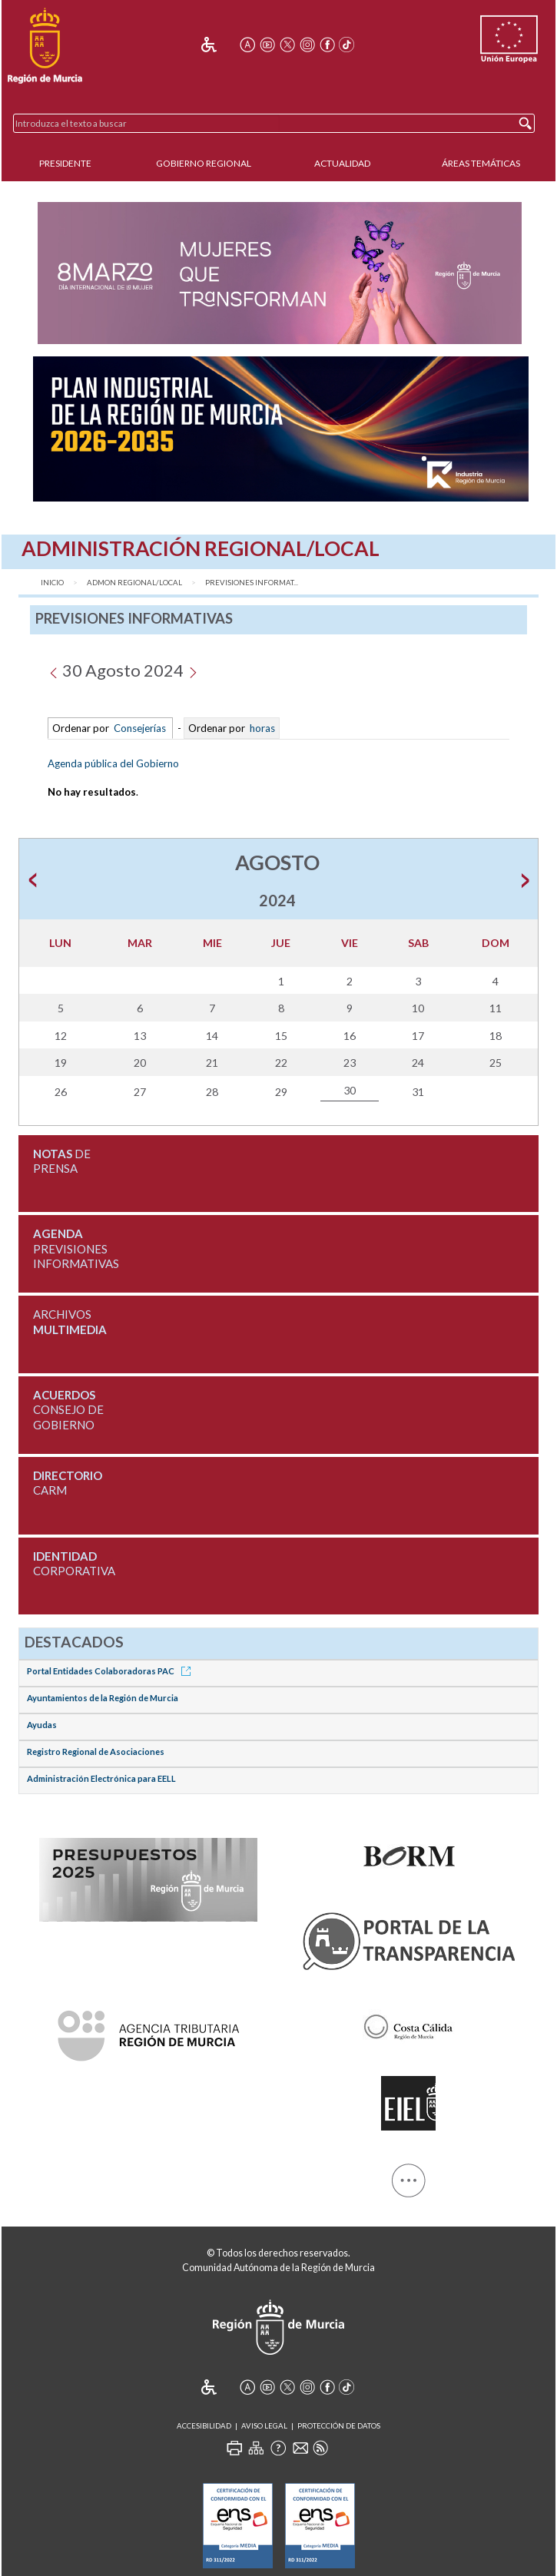  What do you see at coordinates (101, 1778) in the screenshot?
I see `Administración Electrónica para EELL` at bounding box center [101, 1778].